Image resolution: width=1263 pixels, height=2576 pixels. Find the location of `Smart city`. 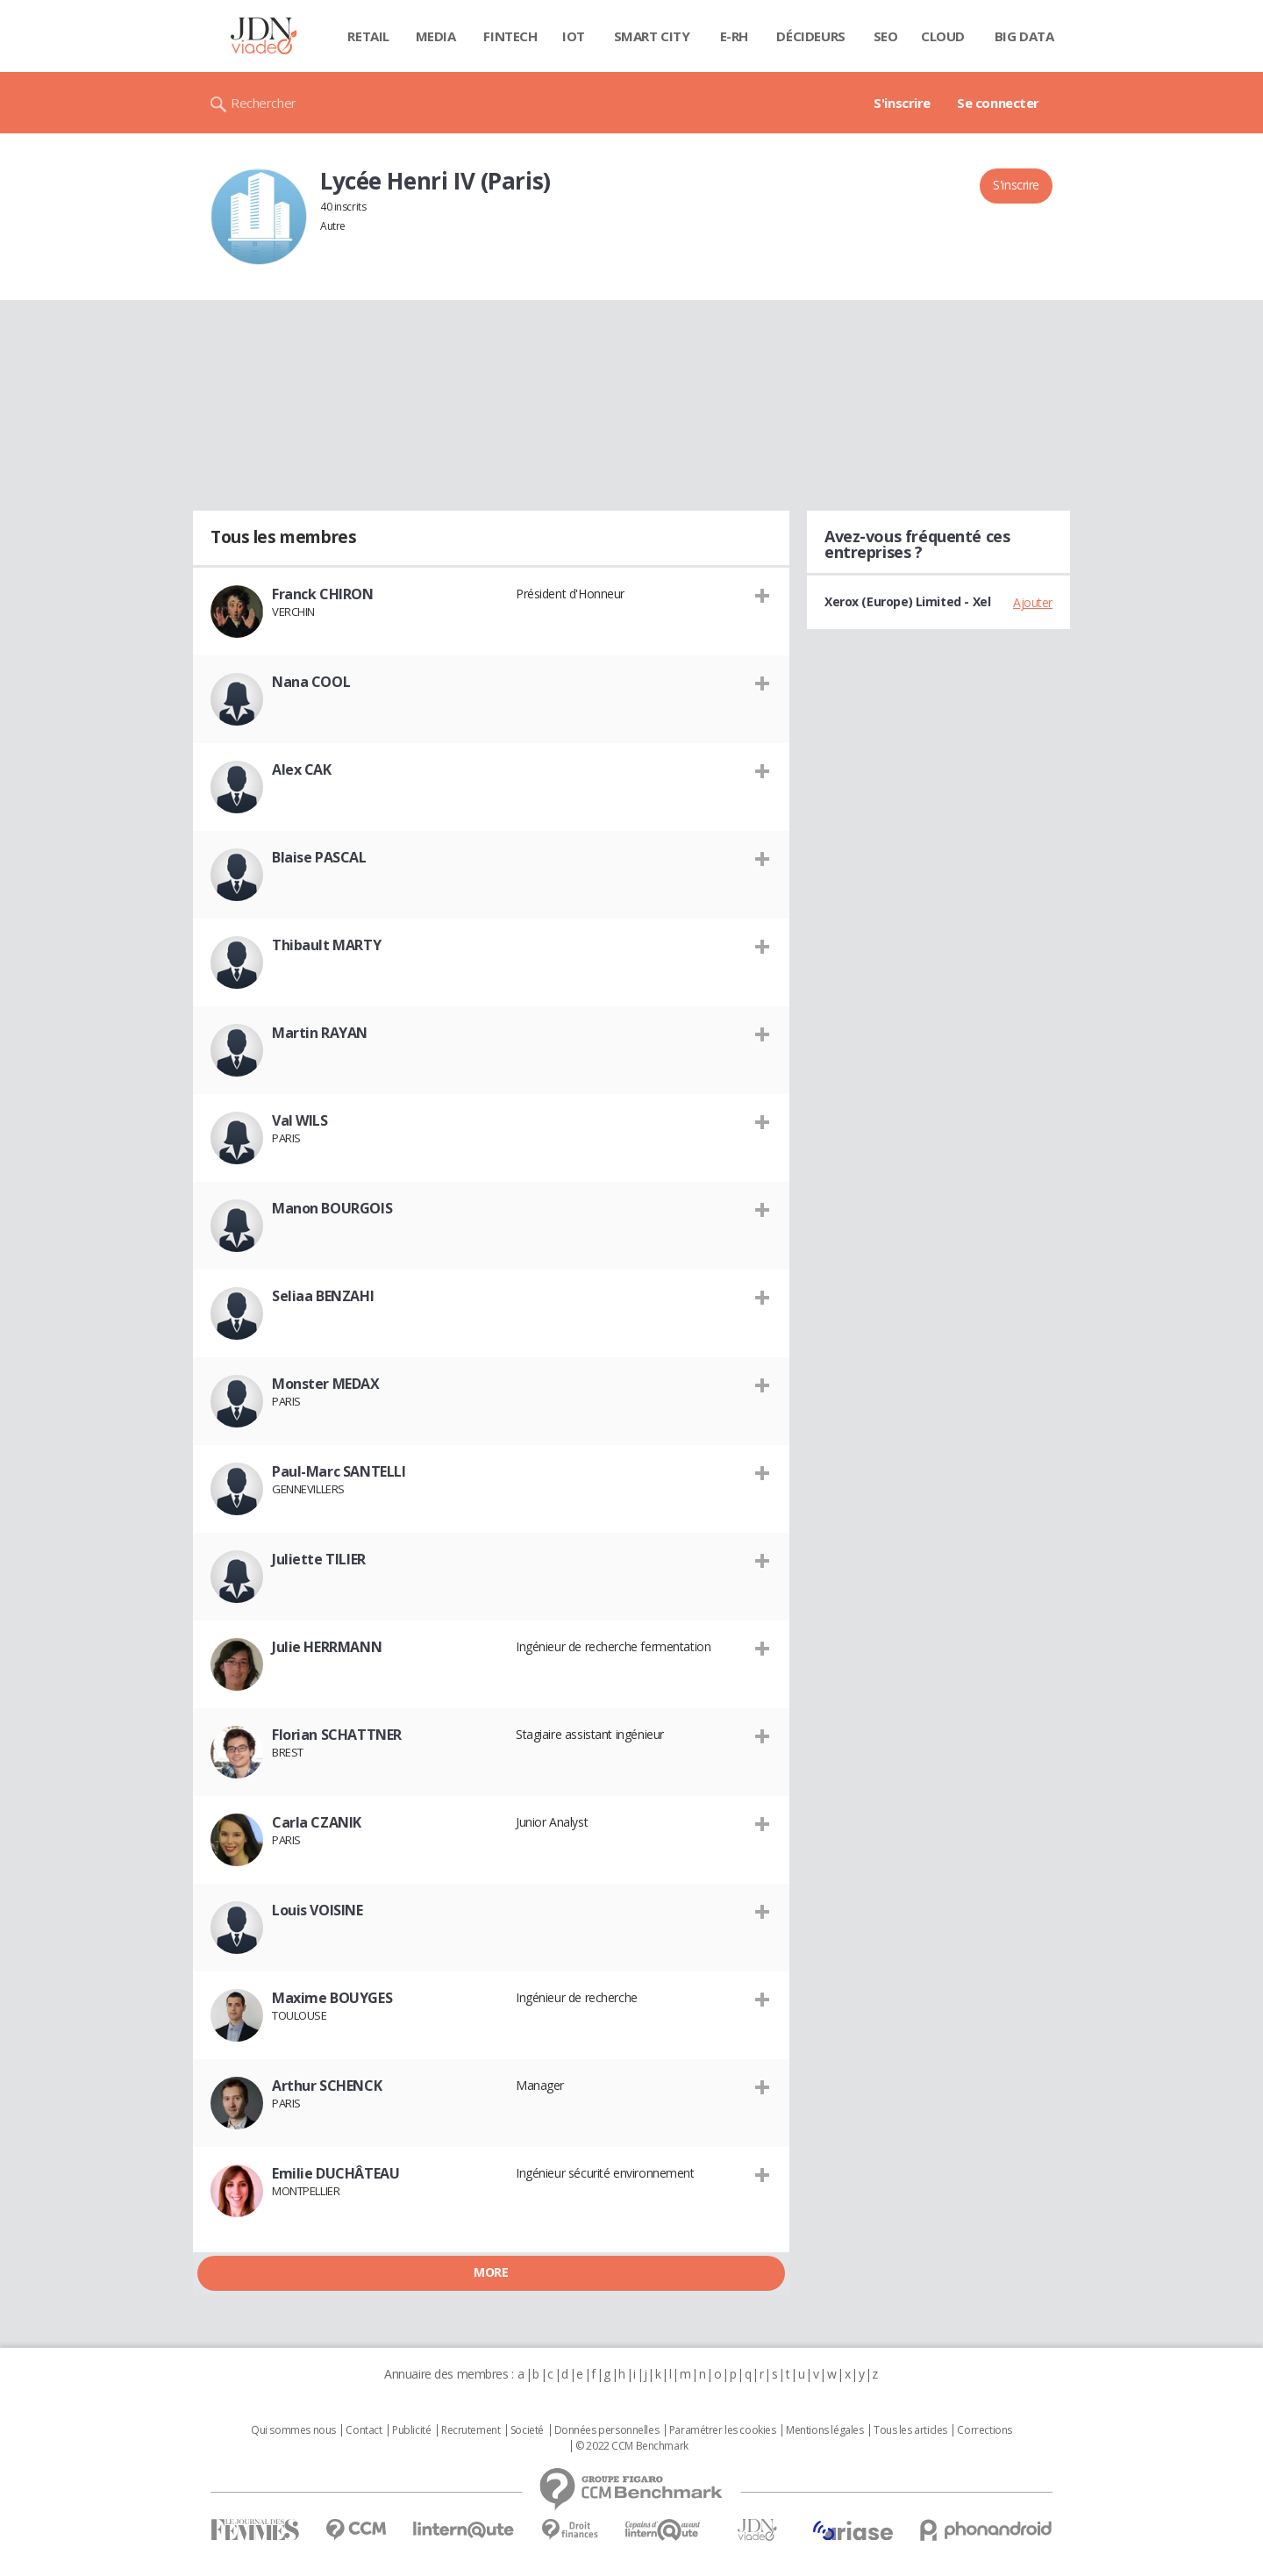

Smart city is located at coordinates (652, 36).